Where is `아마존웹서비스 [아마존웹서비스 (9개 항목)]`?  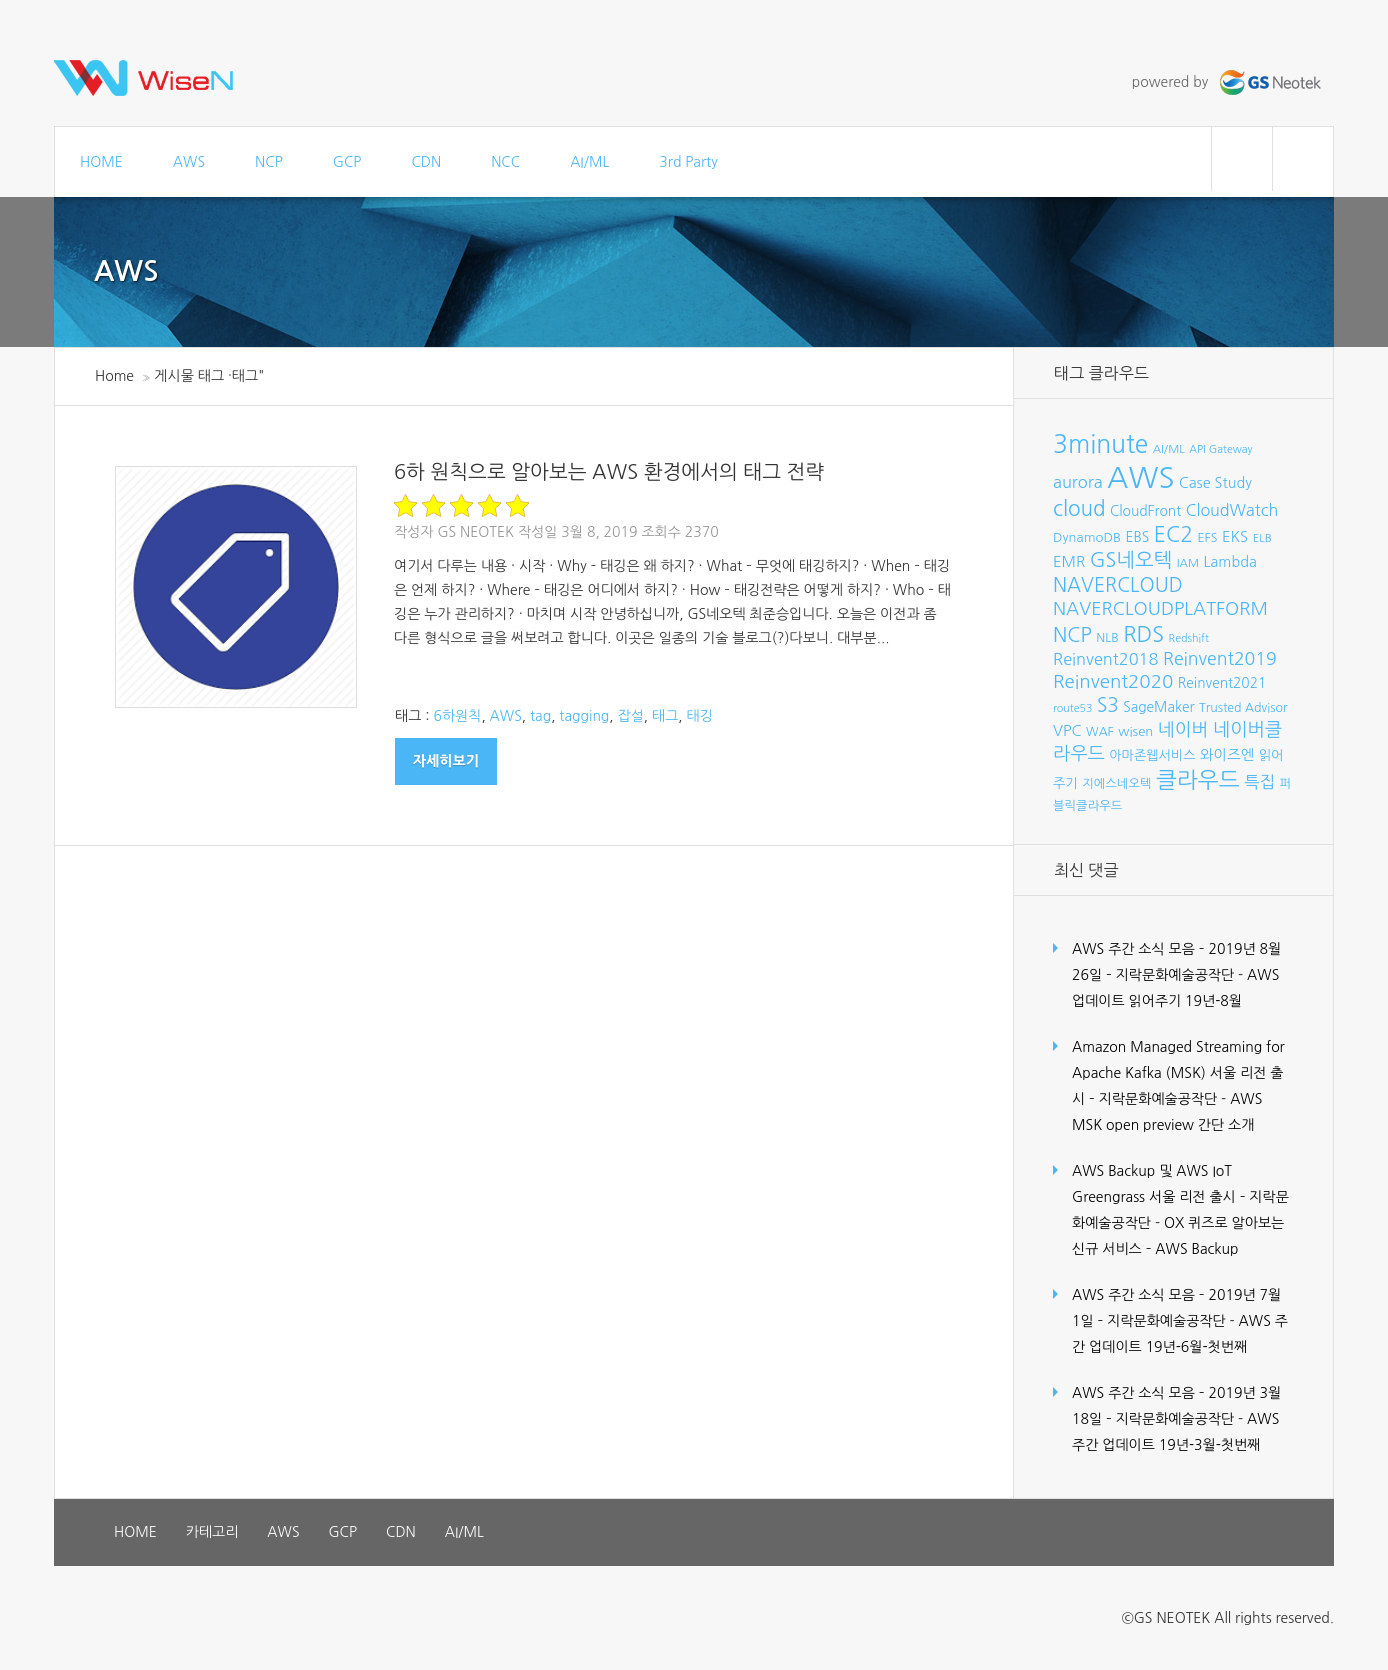 아마존웹서비스 [아마존웹서비스 (9개 항목)] is located at coordinates (1152, 755).